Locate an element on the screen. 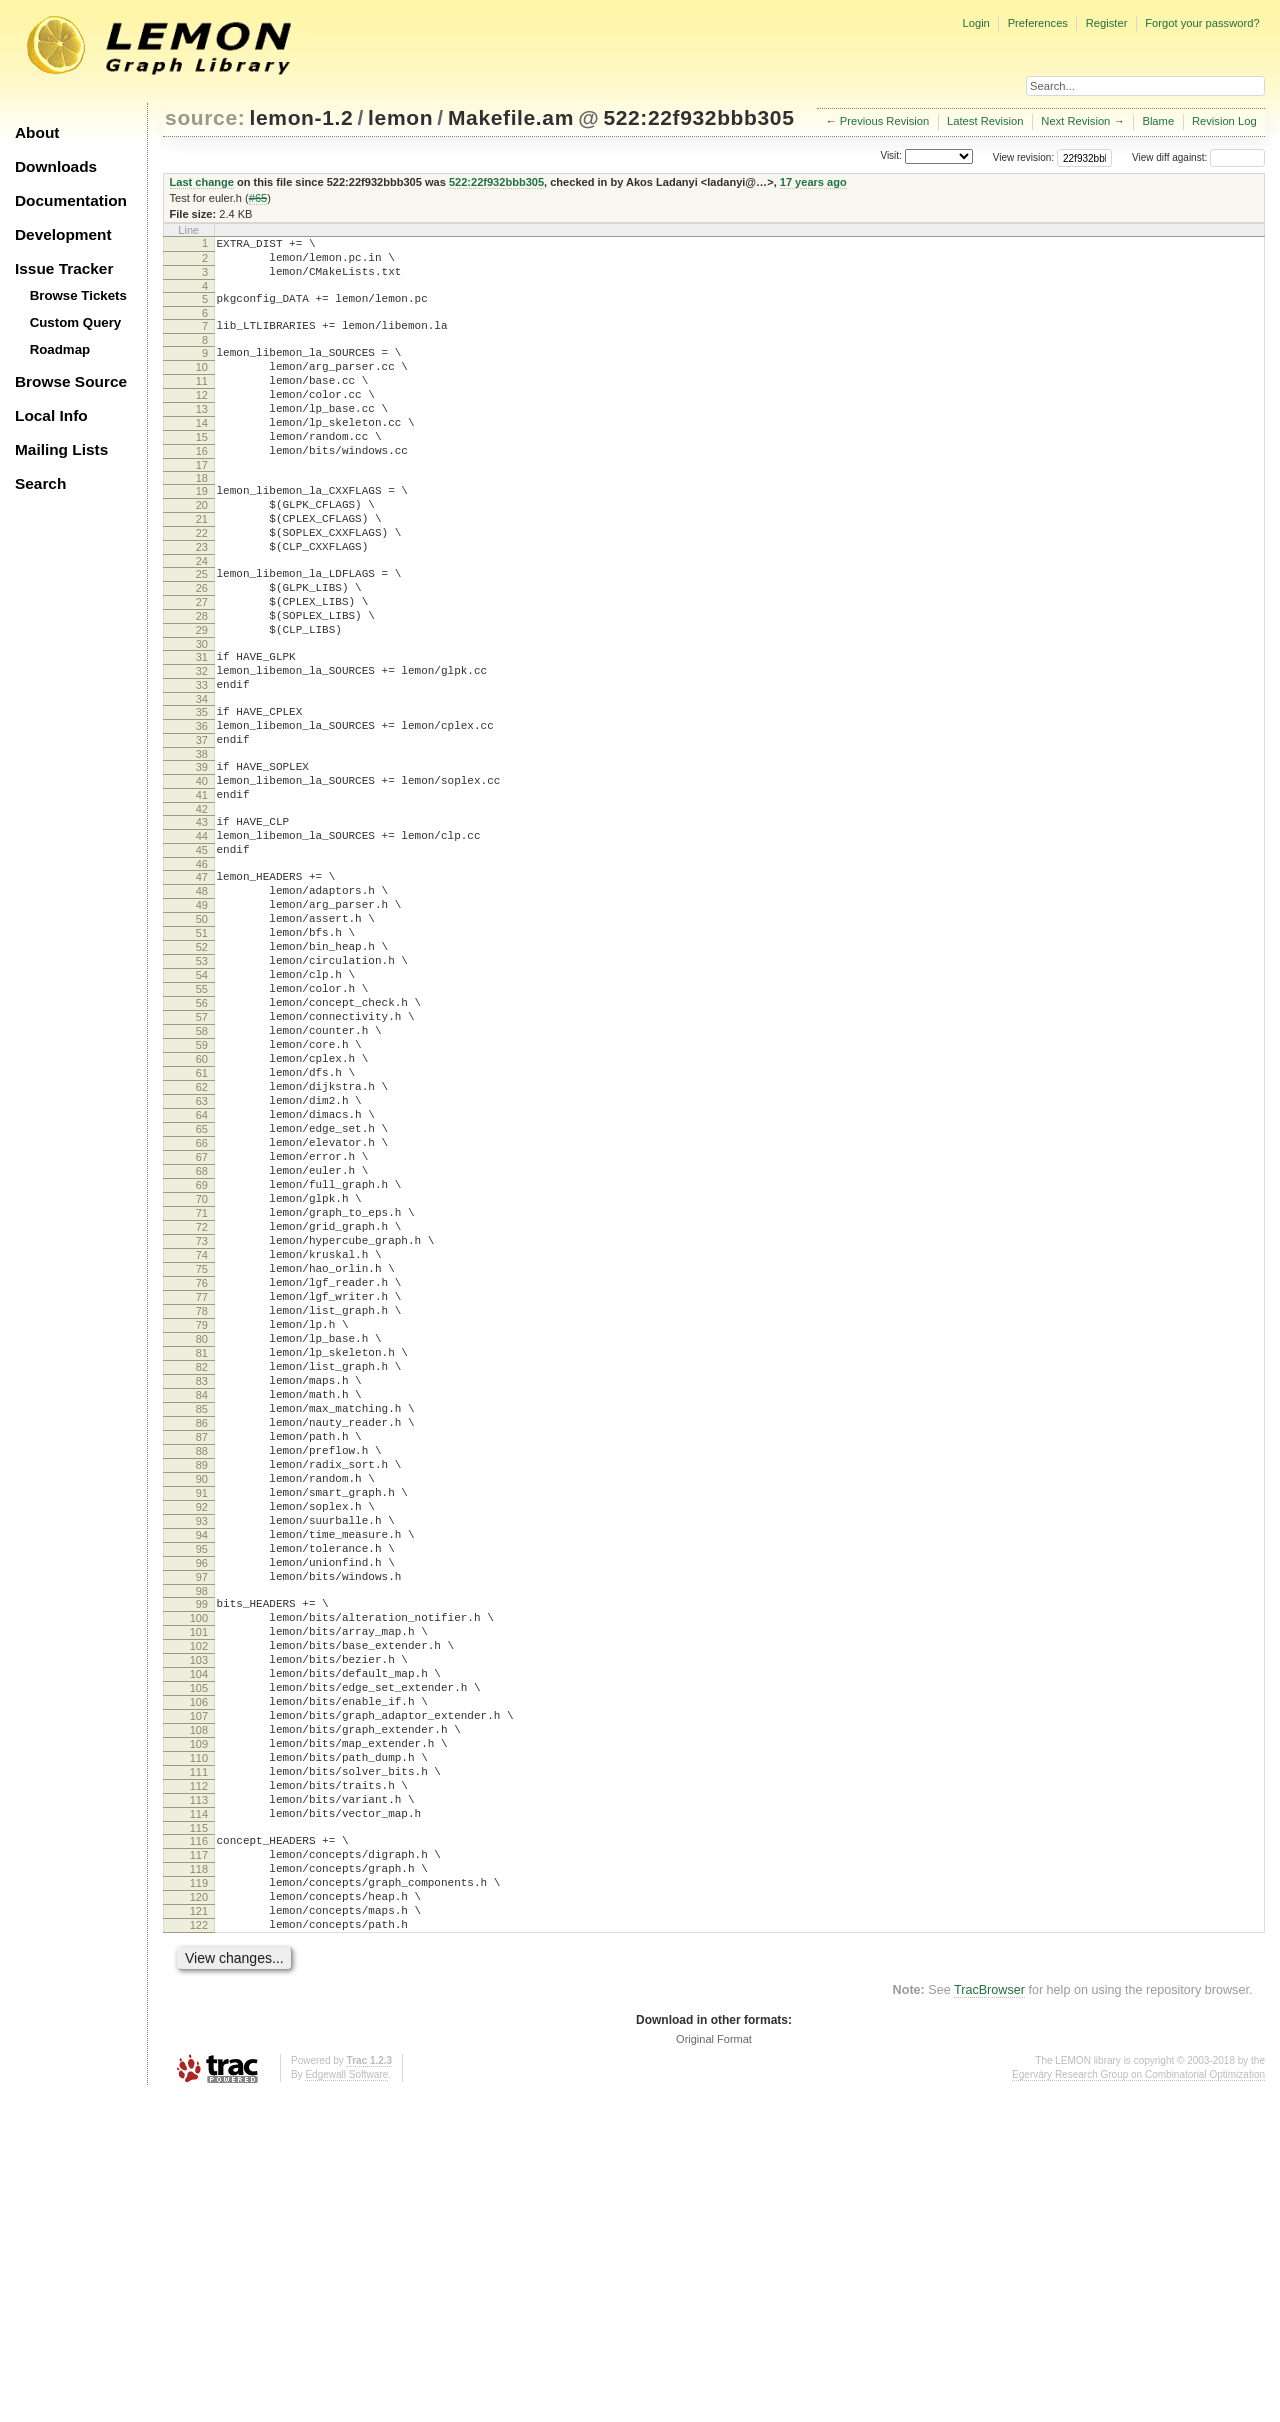 The height and width of the screenshot is (2422, 1280). Local Info is located at coordinates (51, 415).